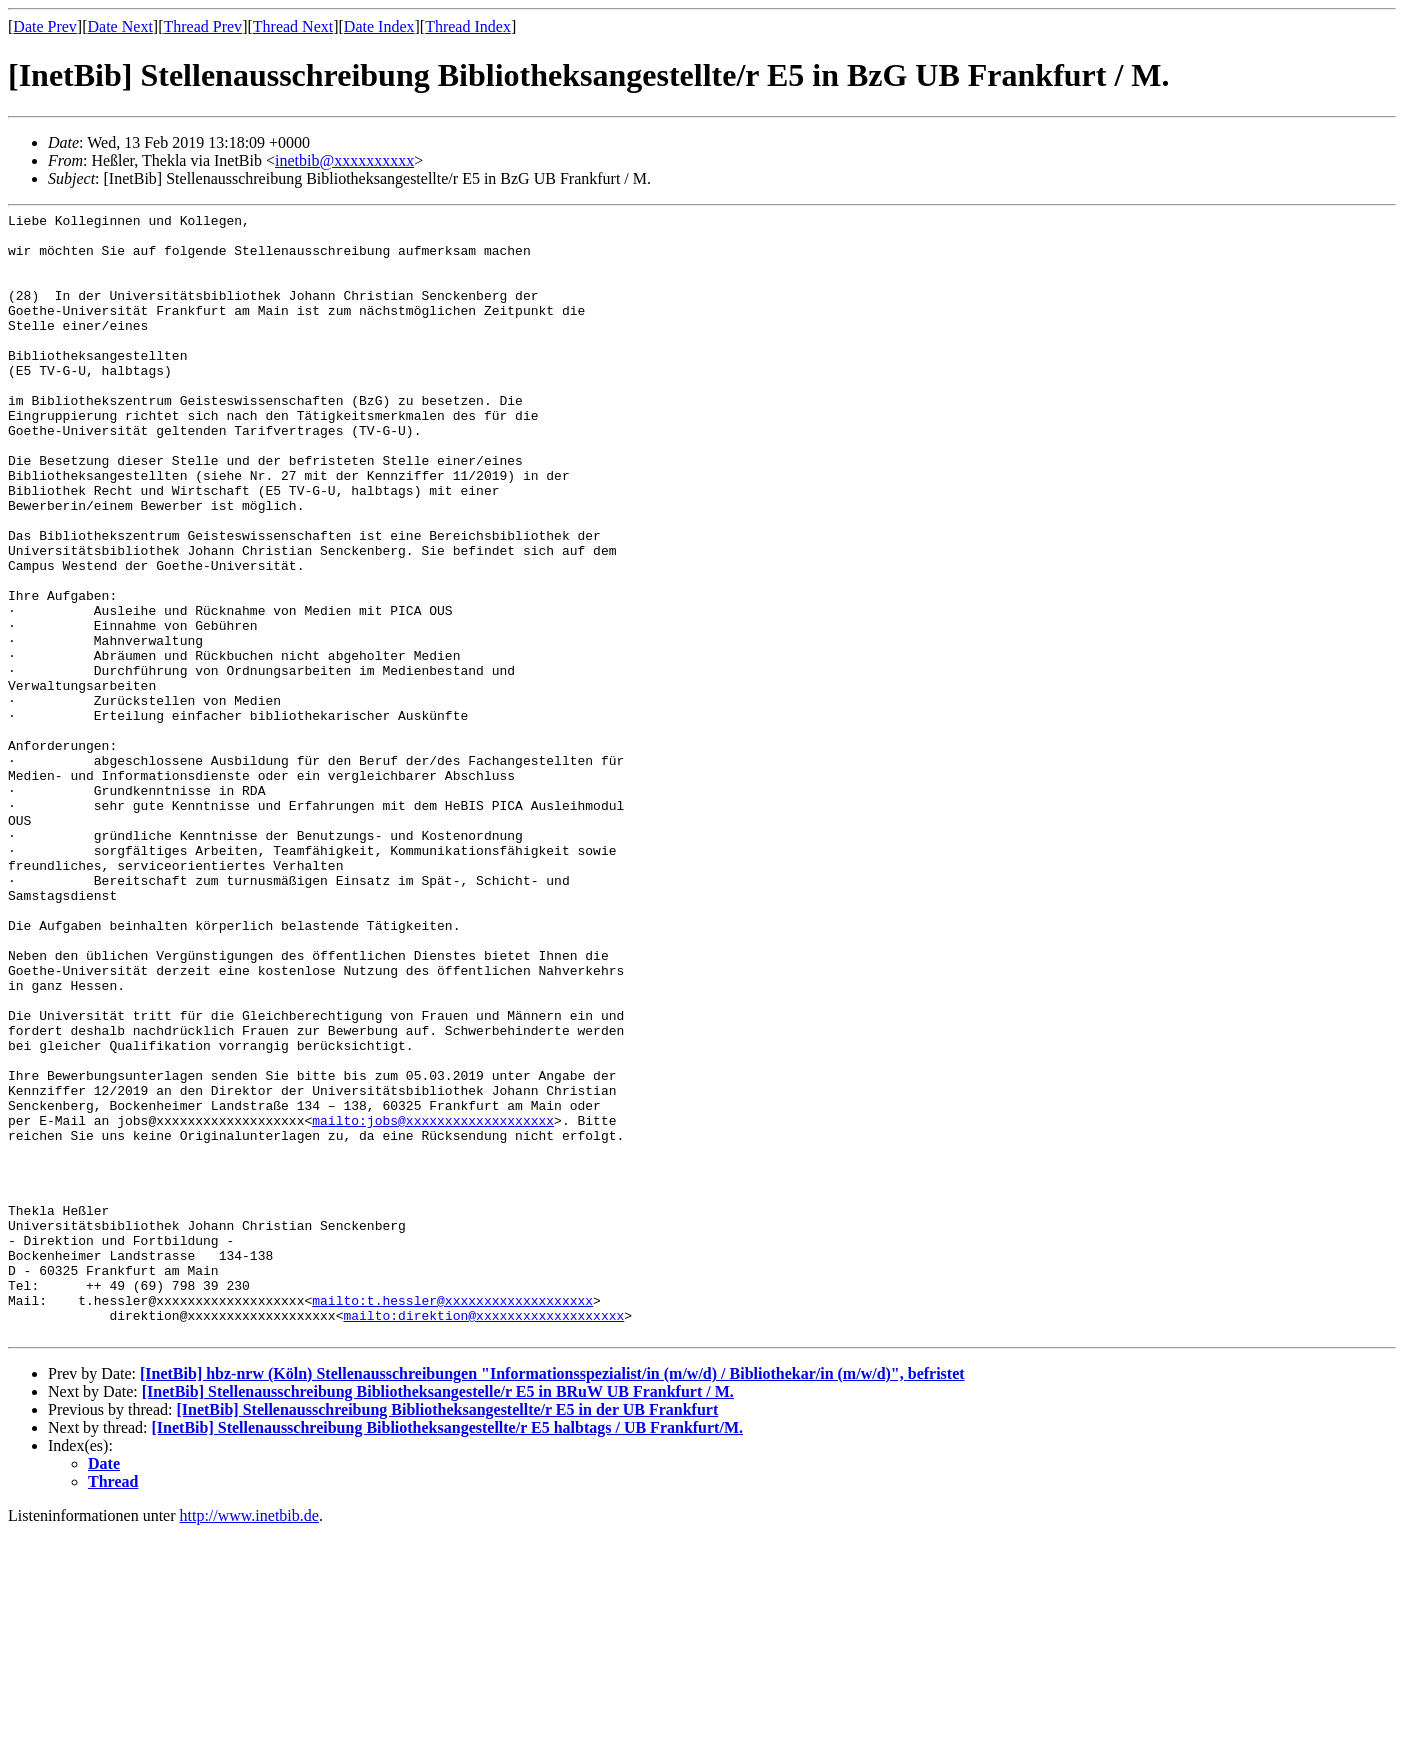 The width and height of the screenshot is (1404, 1758). What do you see at coordinates (293, 26) in the screenshot?
I see `Thread Next` at bounding box center [293, 26].